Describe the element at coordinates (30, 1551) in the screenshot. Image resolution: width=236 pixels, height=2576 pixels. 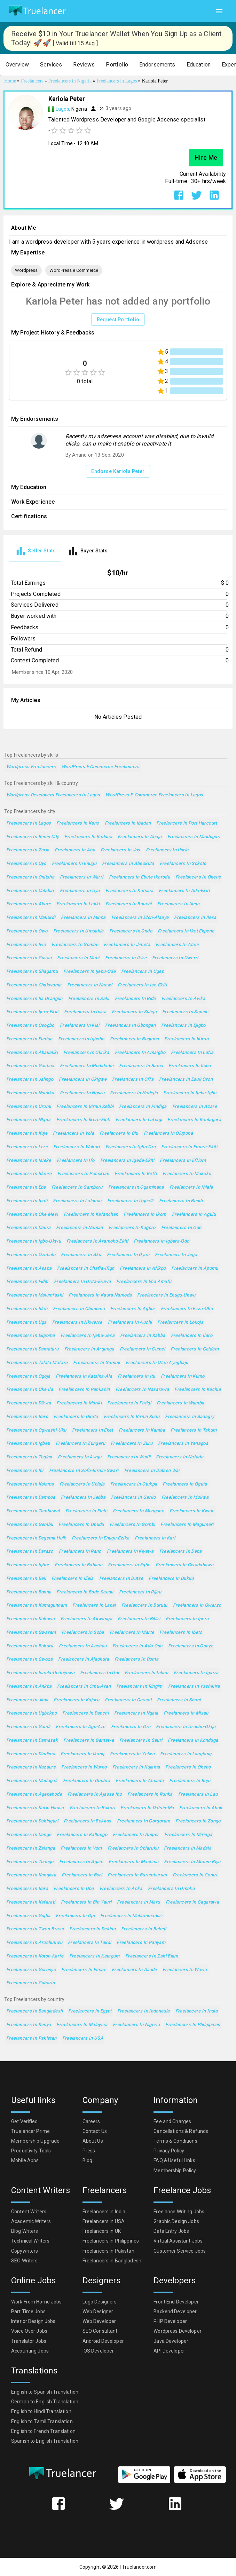
I see `Freelancers in Darazo` at that location.